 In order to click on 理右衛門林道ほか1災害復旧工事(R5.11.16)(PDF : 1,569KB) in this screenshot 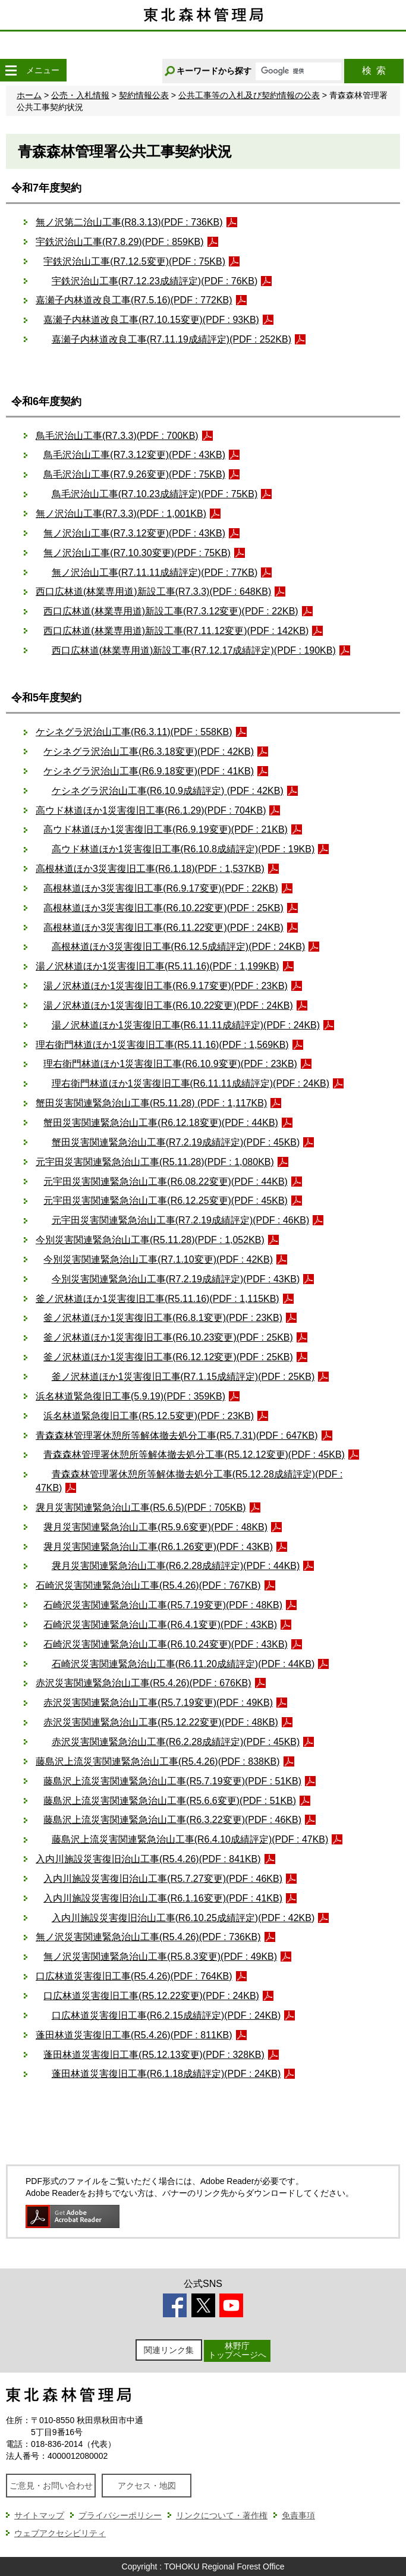, I will do `click(162, 1045)`.